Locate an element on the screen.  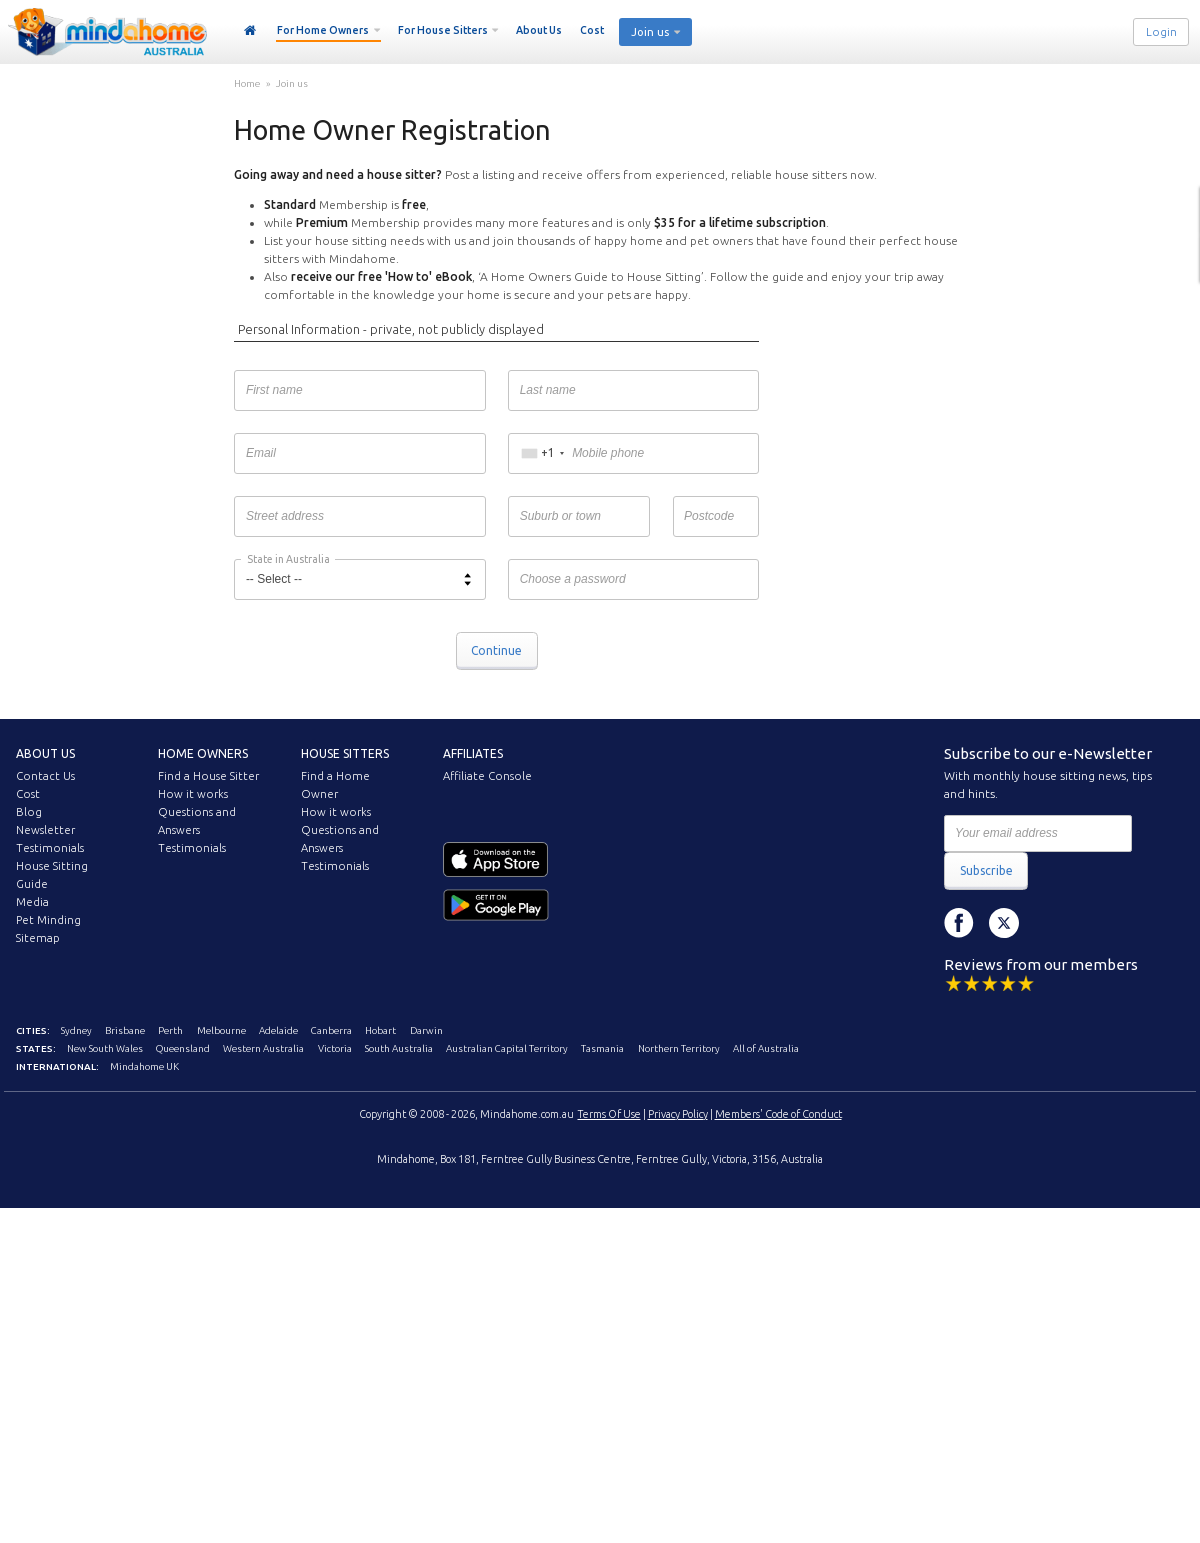
Terms Of Use is located at coordinates (609, 1114).